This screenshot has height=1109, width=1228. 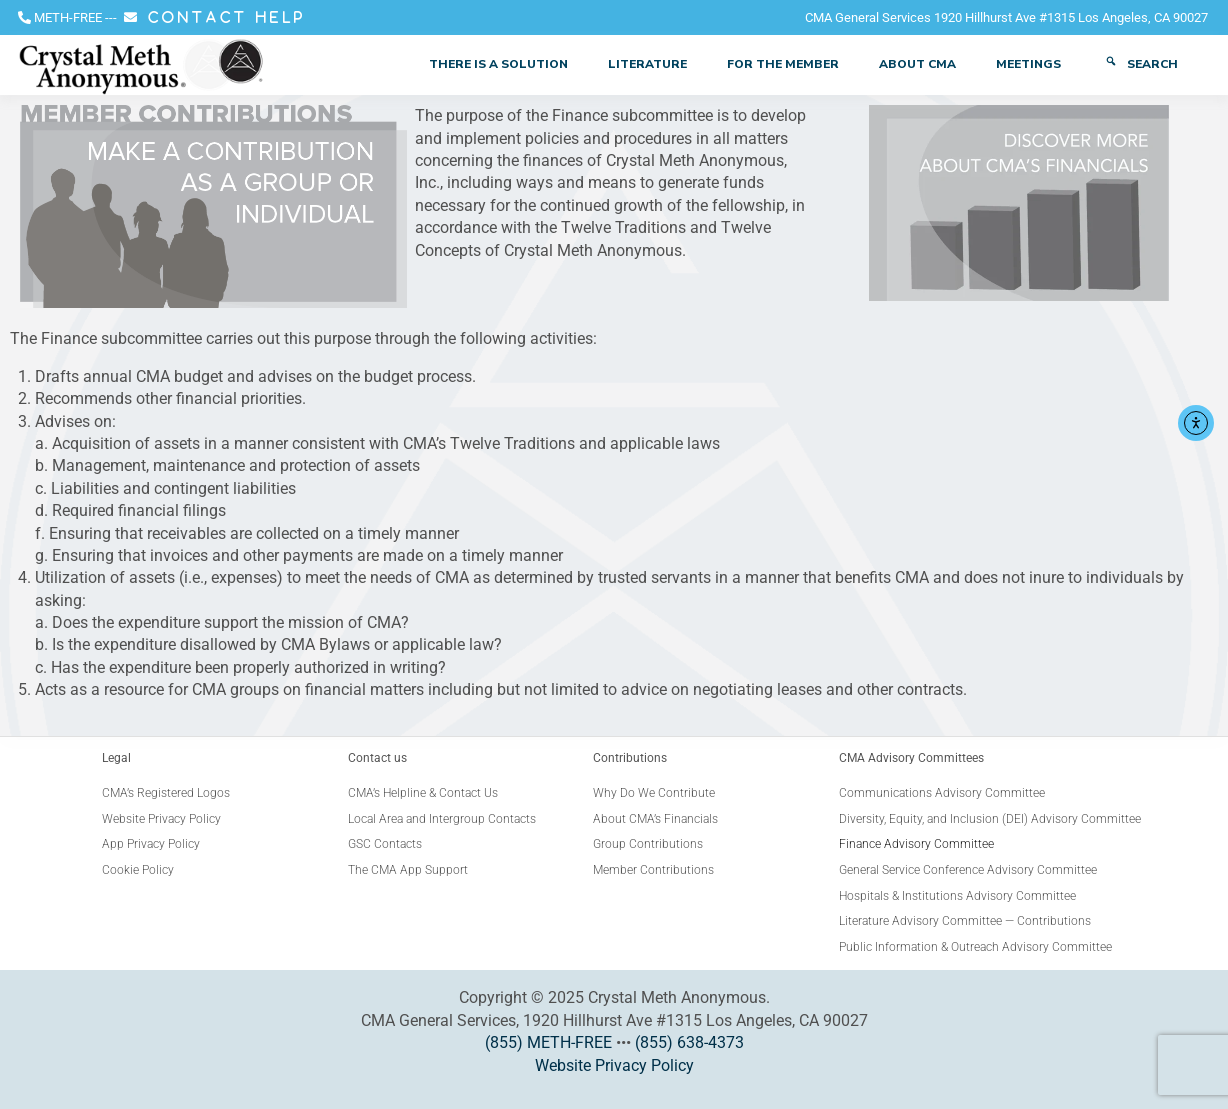 I want to click on CMA General Services 1920 Hillhurst Ave #1315 Los Angeles, CA 90027, so click(x=1006, y=17).